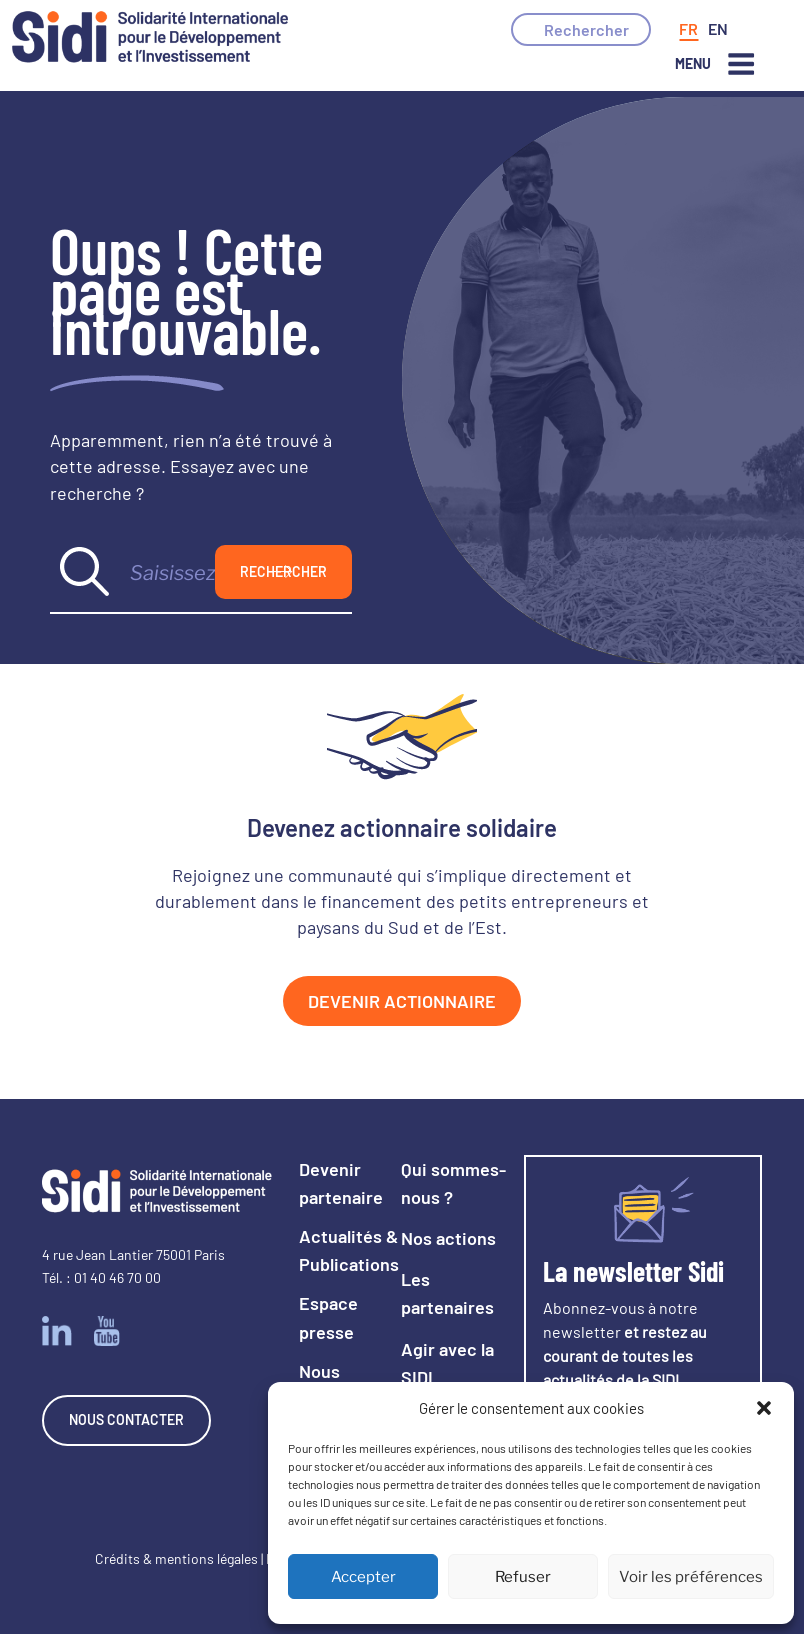 This screenshot has height=1634, width=804. Describe the element at coordinates (176, 1558) in the screenshot. I see `Crédits & mentions légales` at that location.